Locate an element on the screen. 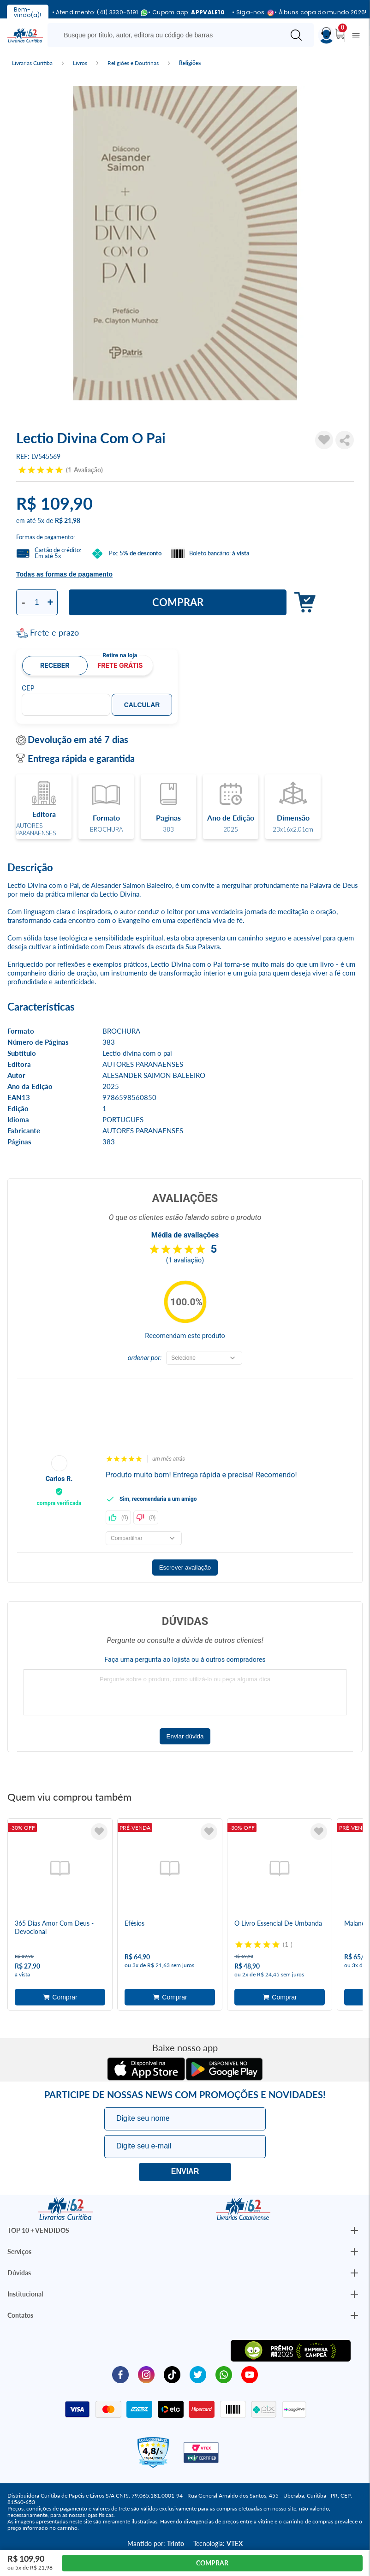 This screenshot has width=370, height=2576. [Adicionar à Lista de Desejos] is located at coordinates (324, 440).